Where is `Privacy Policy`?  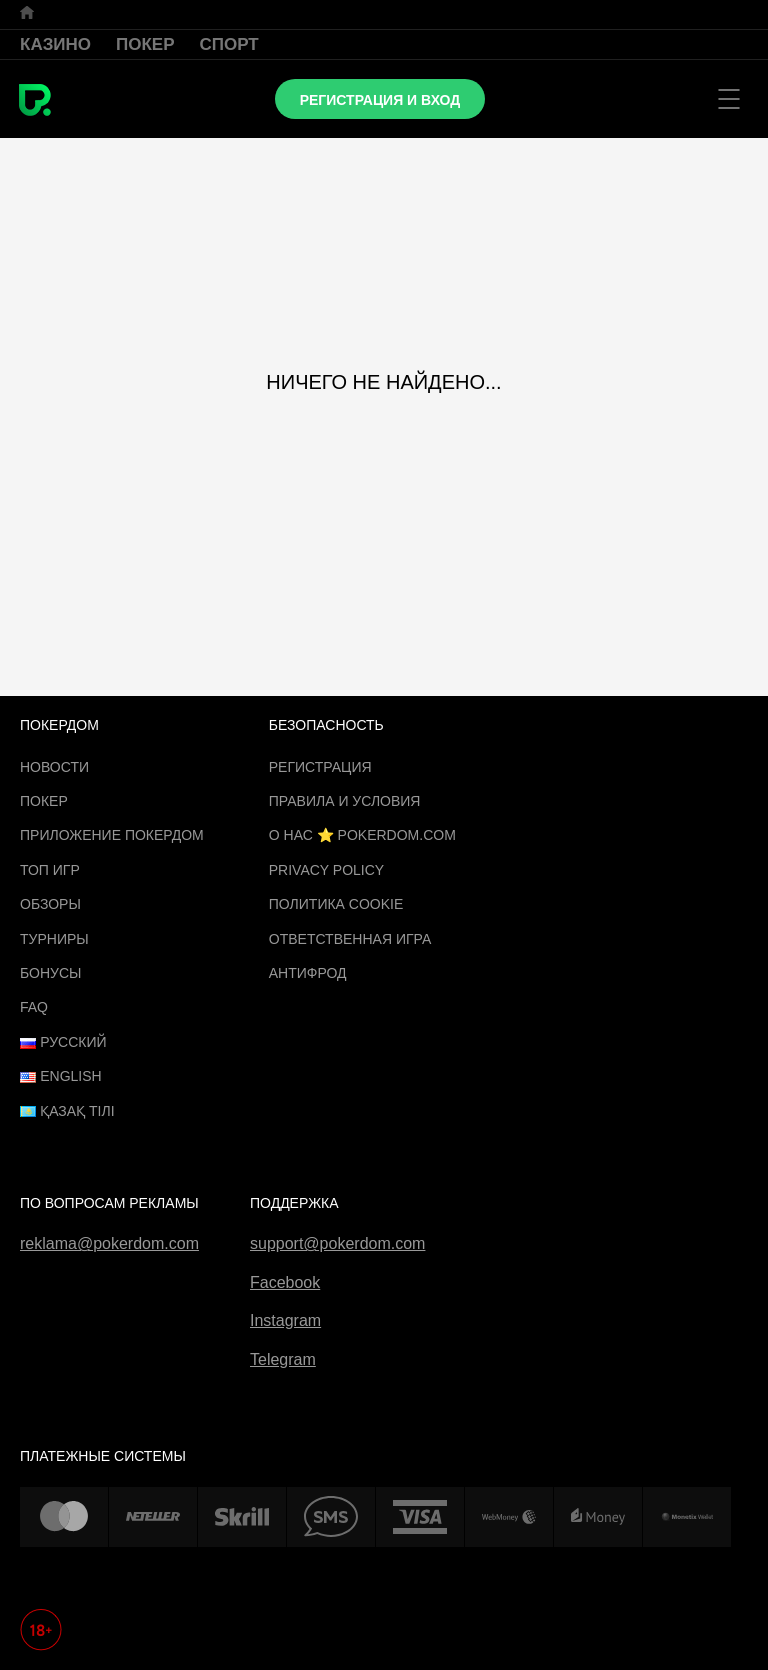 Privacy Policy is located at coordinates (326, 870).